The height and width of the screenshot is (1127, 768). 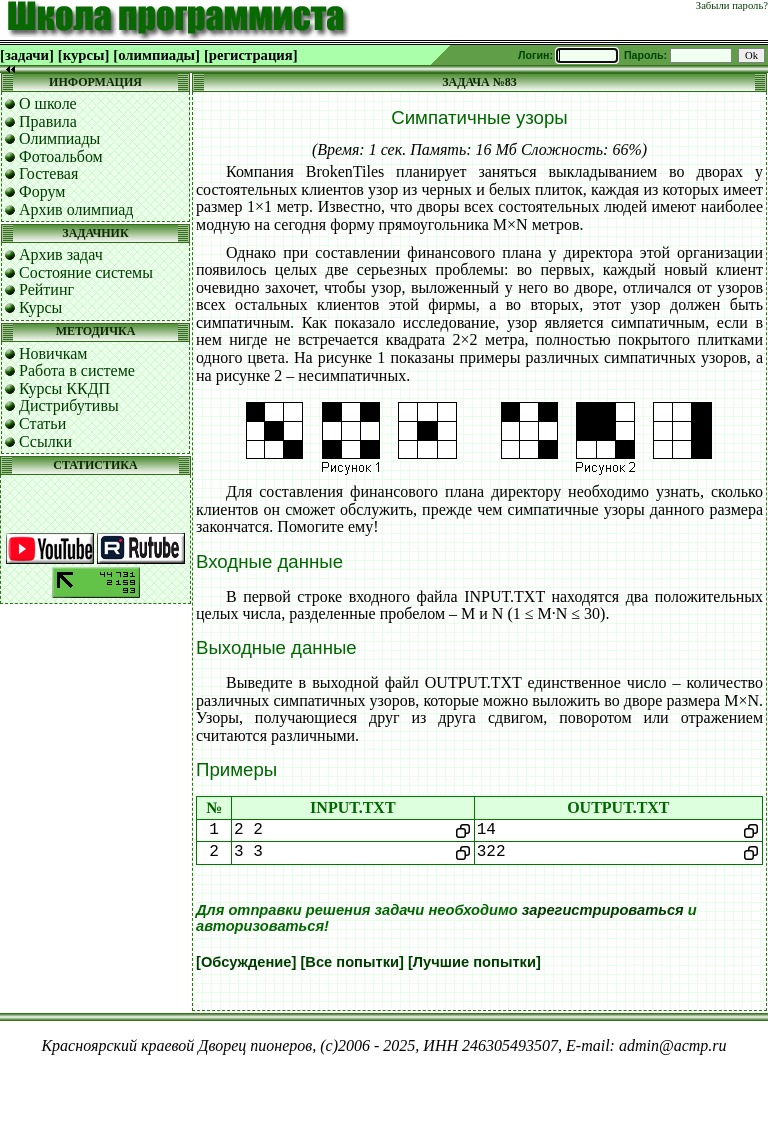 I want to click on [олимпиады], so click(x=156, y=55).